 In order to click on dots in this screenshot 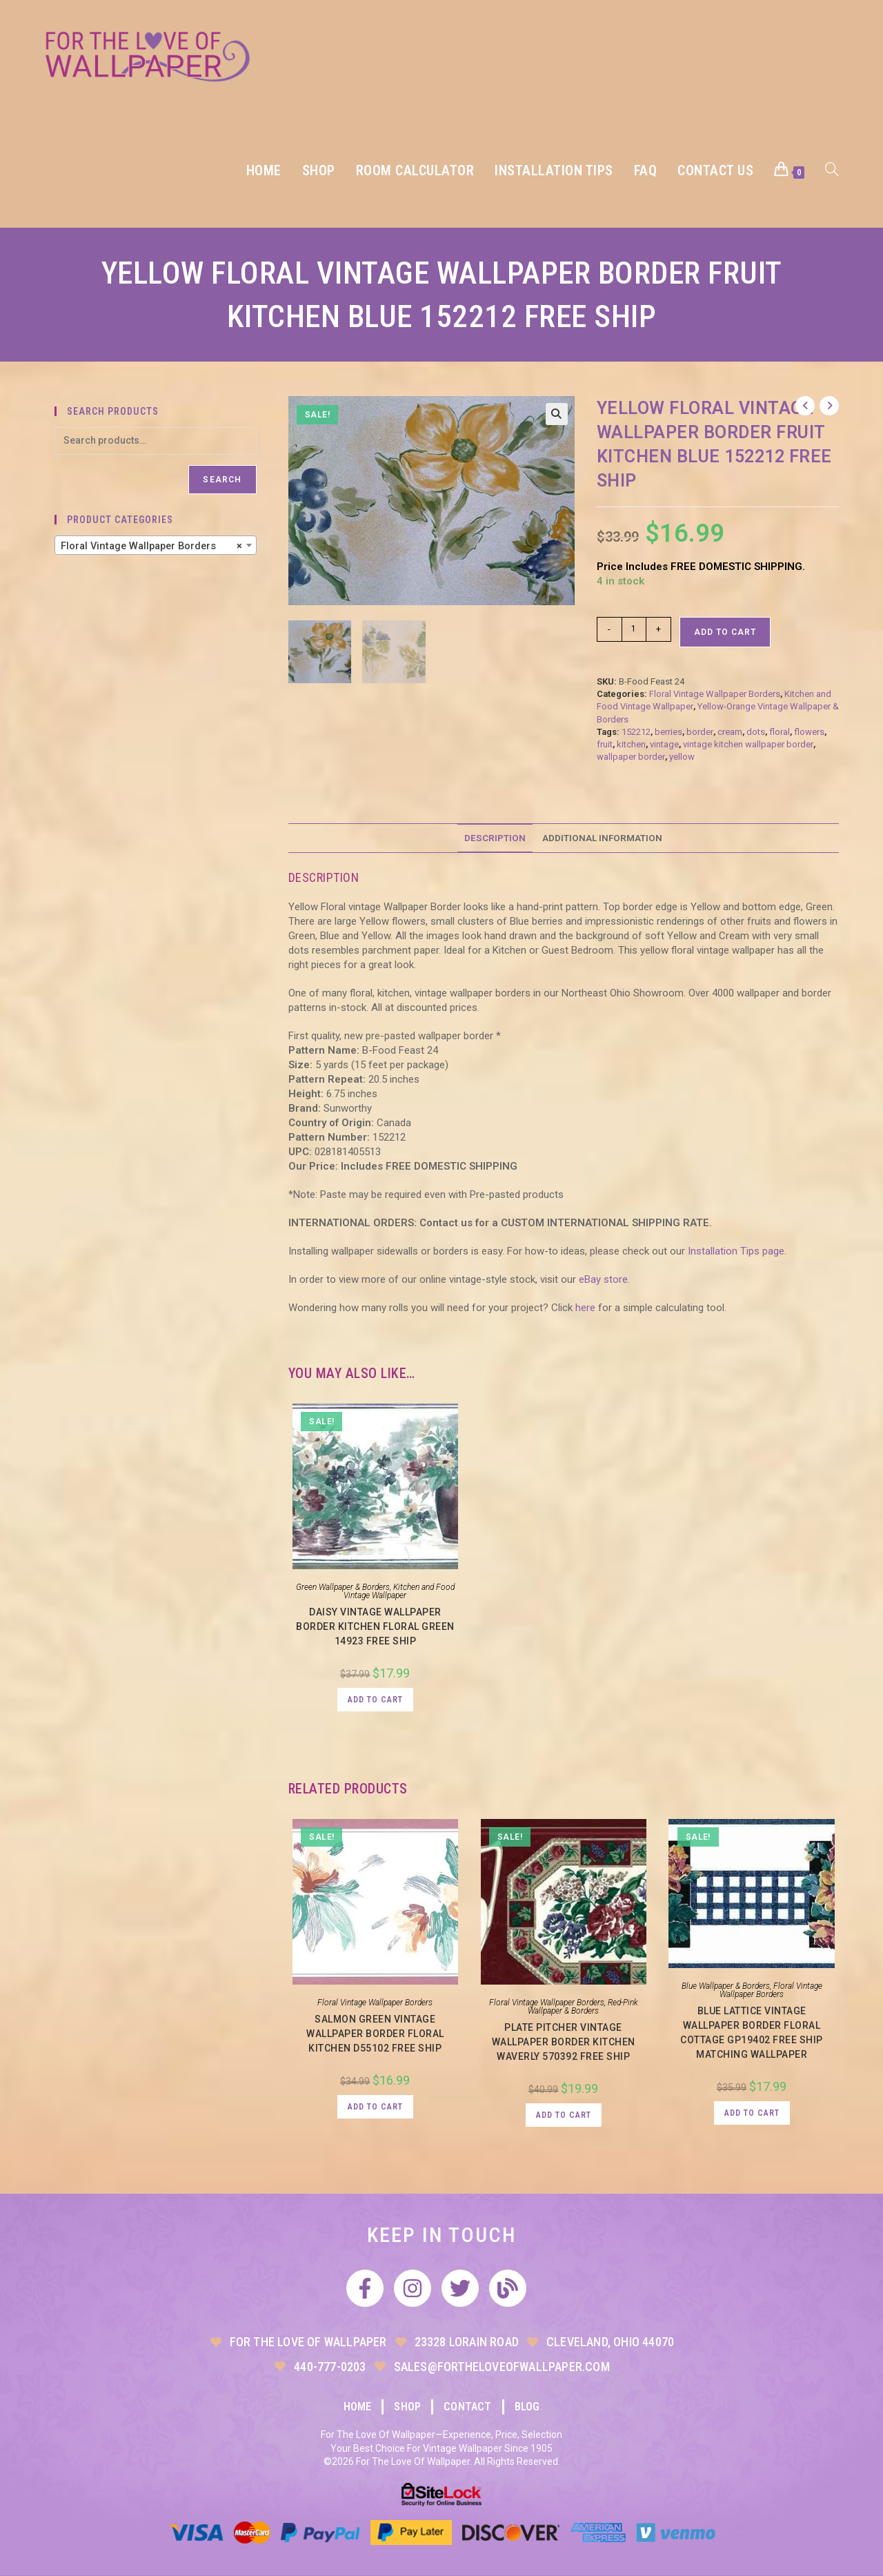, I will do `click(755, 732)`.